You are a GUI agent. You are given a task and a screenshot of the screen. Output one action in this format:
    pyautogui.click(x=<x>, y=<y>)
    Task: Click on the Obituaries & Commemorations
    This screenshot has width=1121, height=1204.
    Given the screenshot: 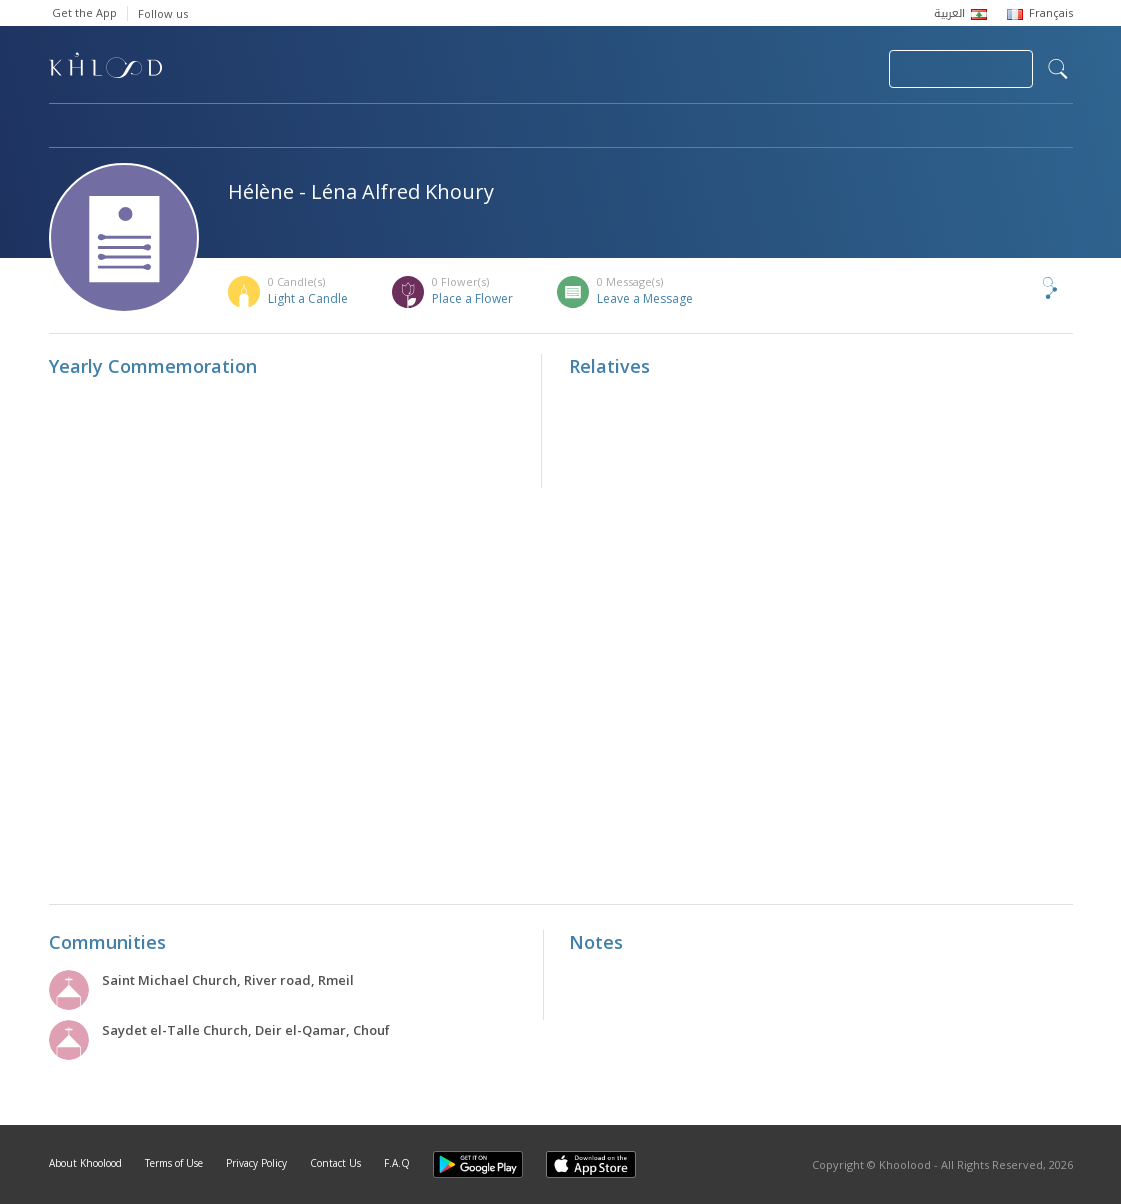 What is the action you would take?
    pyautogui.click(x=250, y=127)
    